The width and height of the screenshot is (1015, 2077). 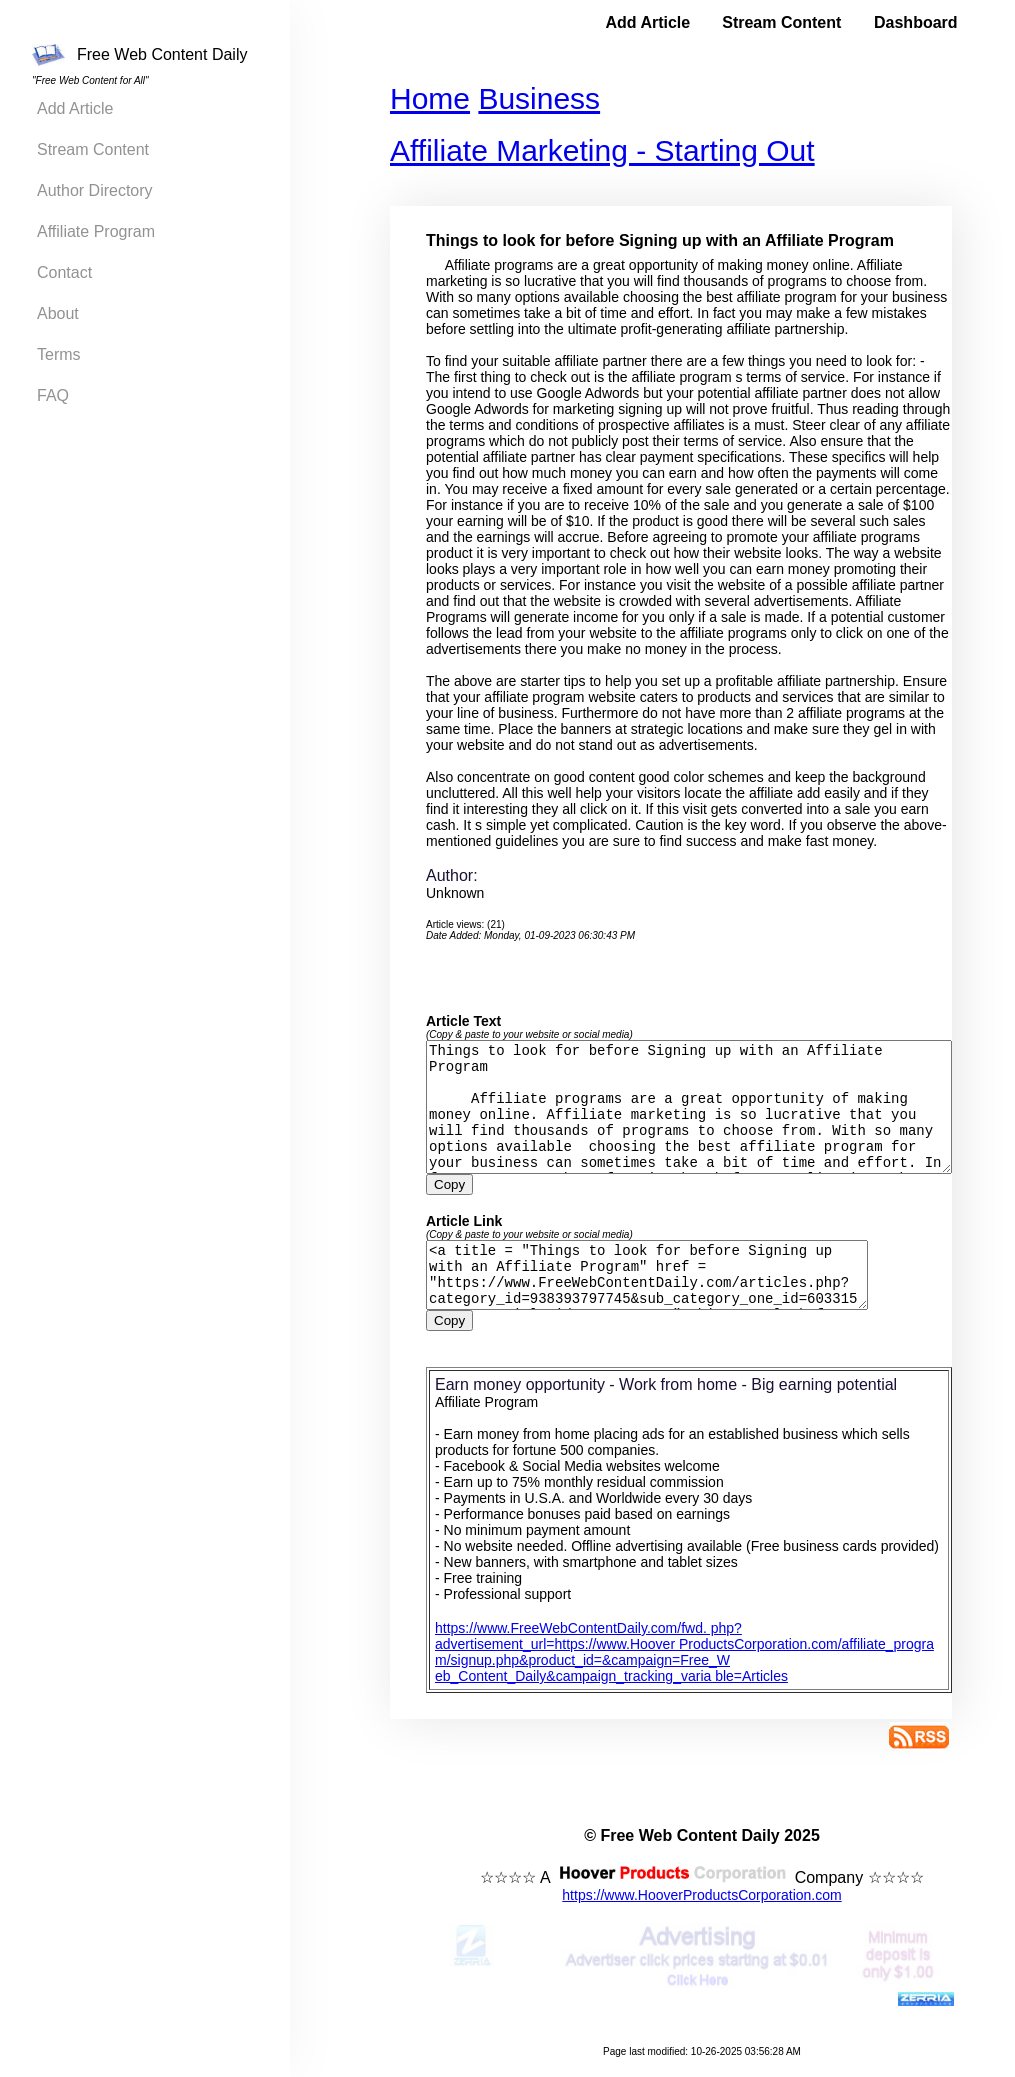 I want to click on FAQ, so click(x=53, y=395).